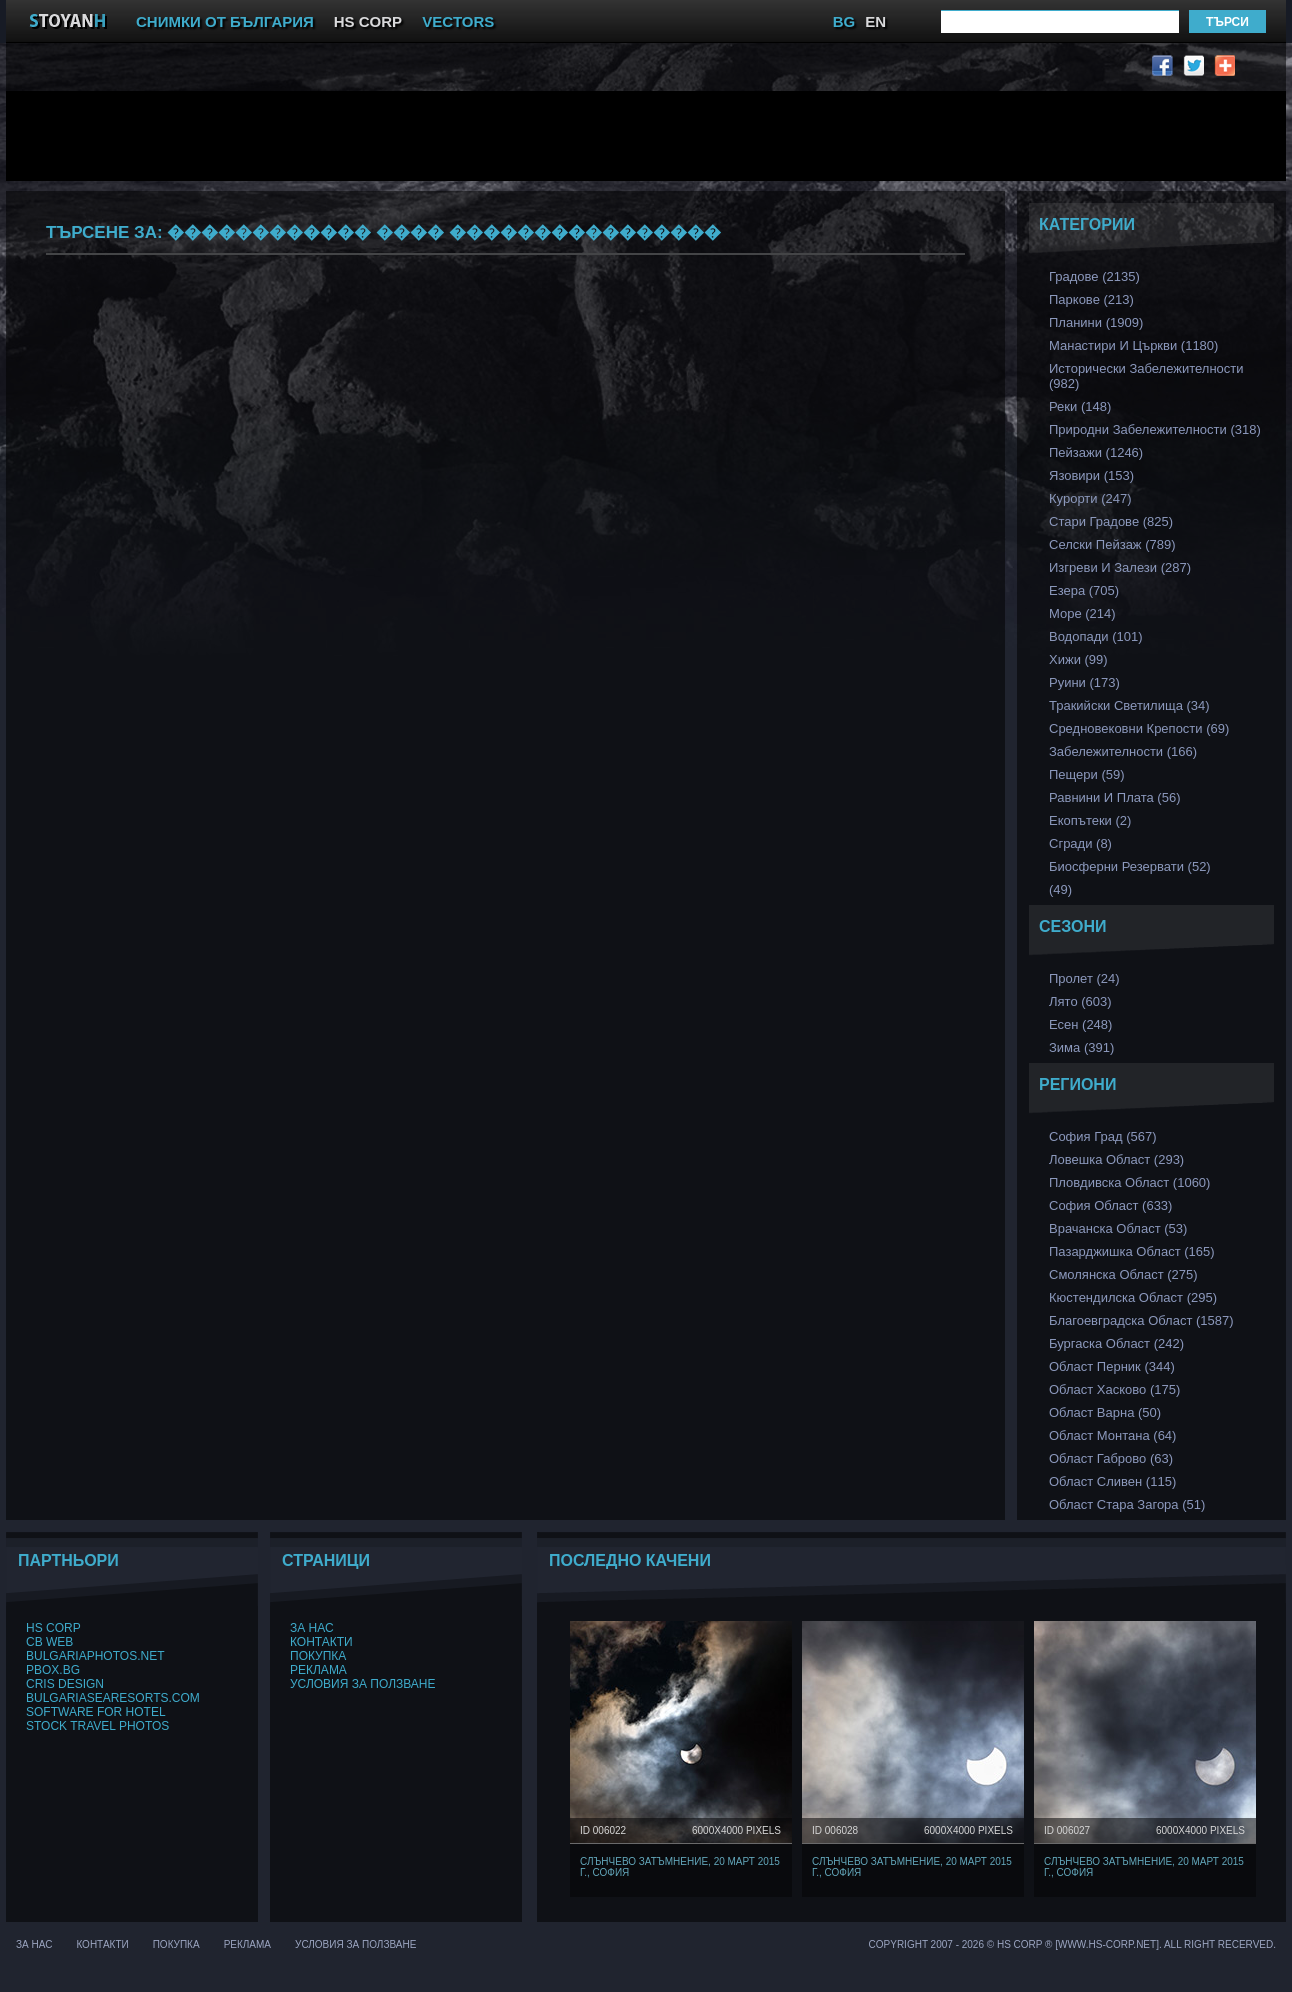  Describe the element at coordinates (113, 1698) in the screenshot. I see `BulgariaSeaResorts.com` at that location.